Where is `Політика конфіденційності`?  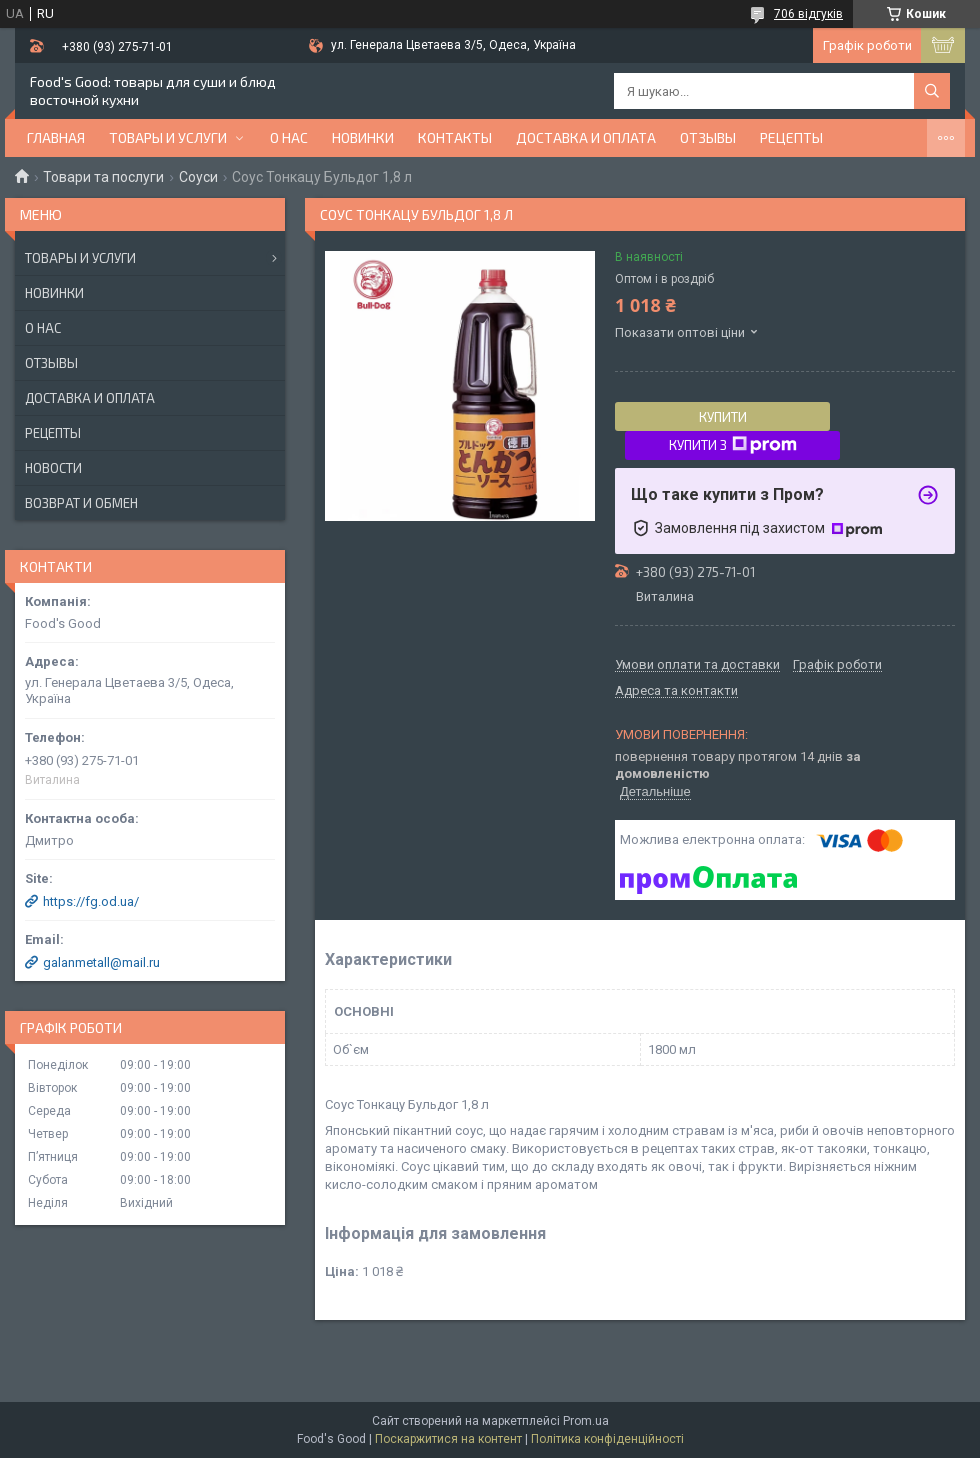 Політика конфіденційності is located at coordinates (607, 1439).